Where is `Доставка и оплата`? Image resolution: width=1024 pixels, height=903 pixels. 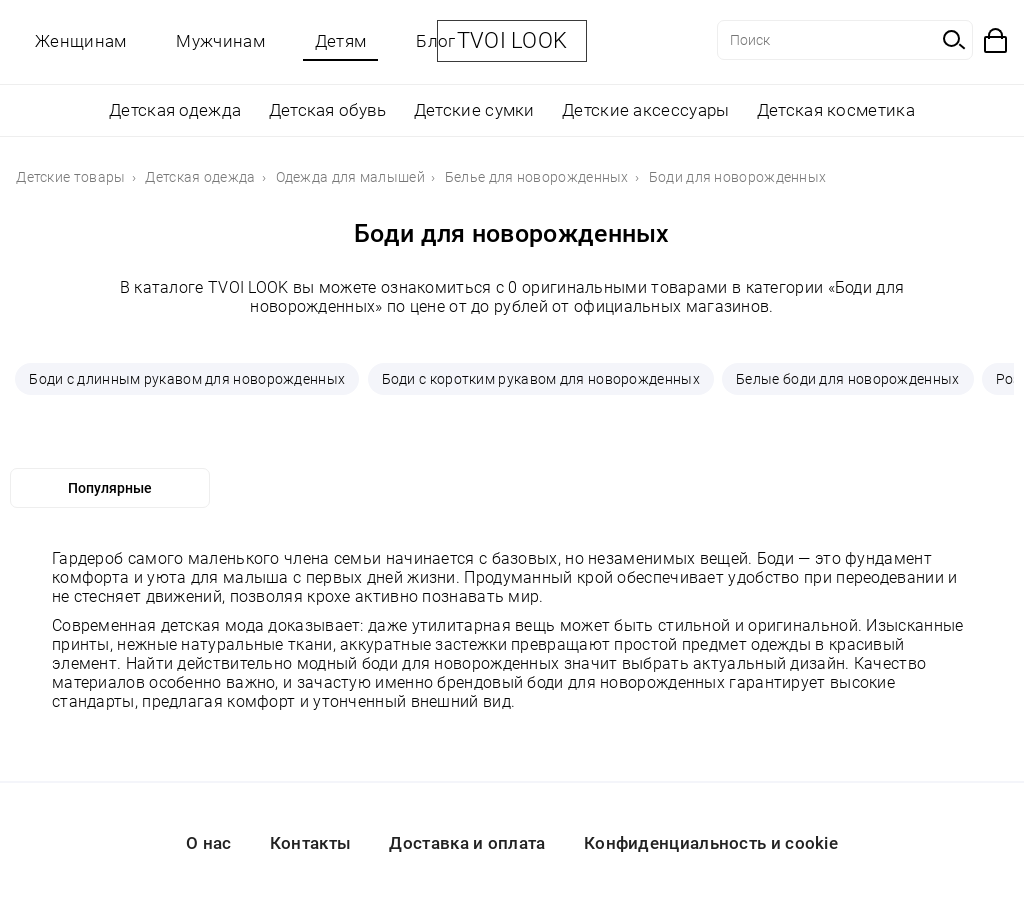 Доставка и оплата is located at coordinates (467, 843).